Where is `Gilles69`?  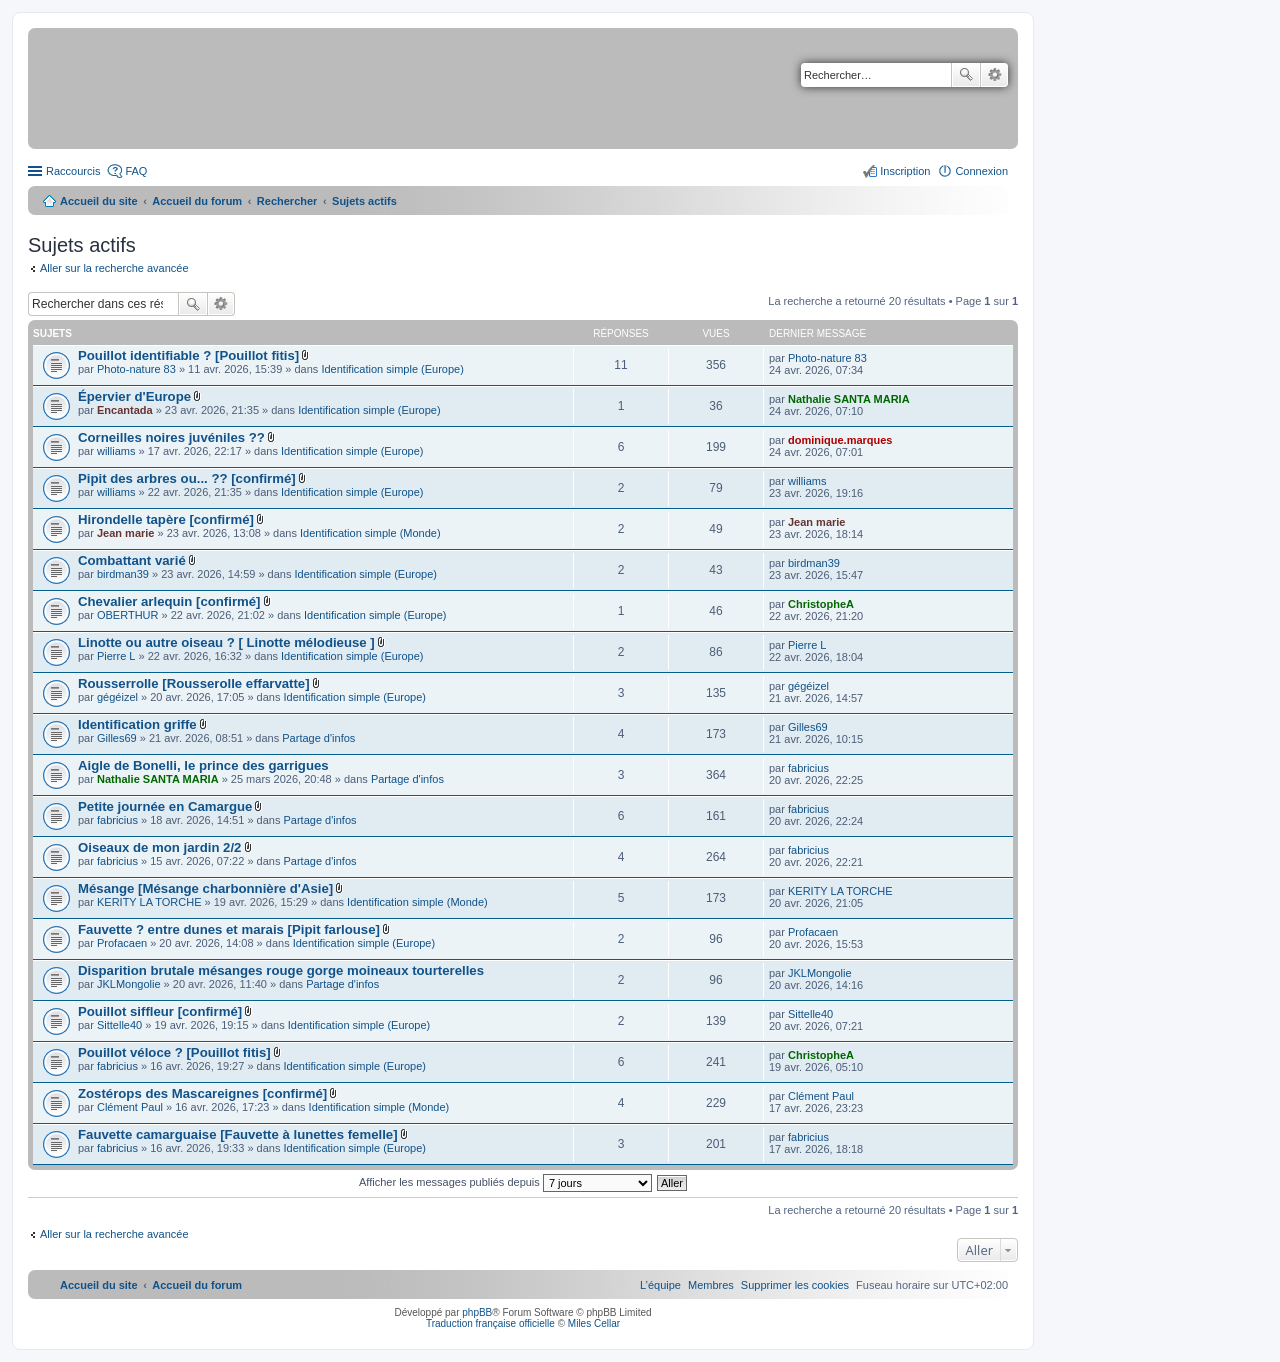
Gilles69 is located at coordinates (117, 738).